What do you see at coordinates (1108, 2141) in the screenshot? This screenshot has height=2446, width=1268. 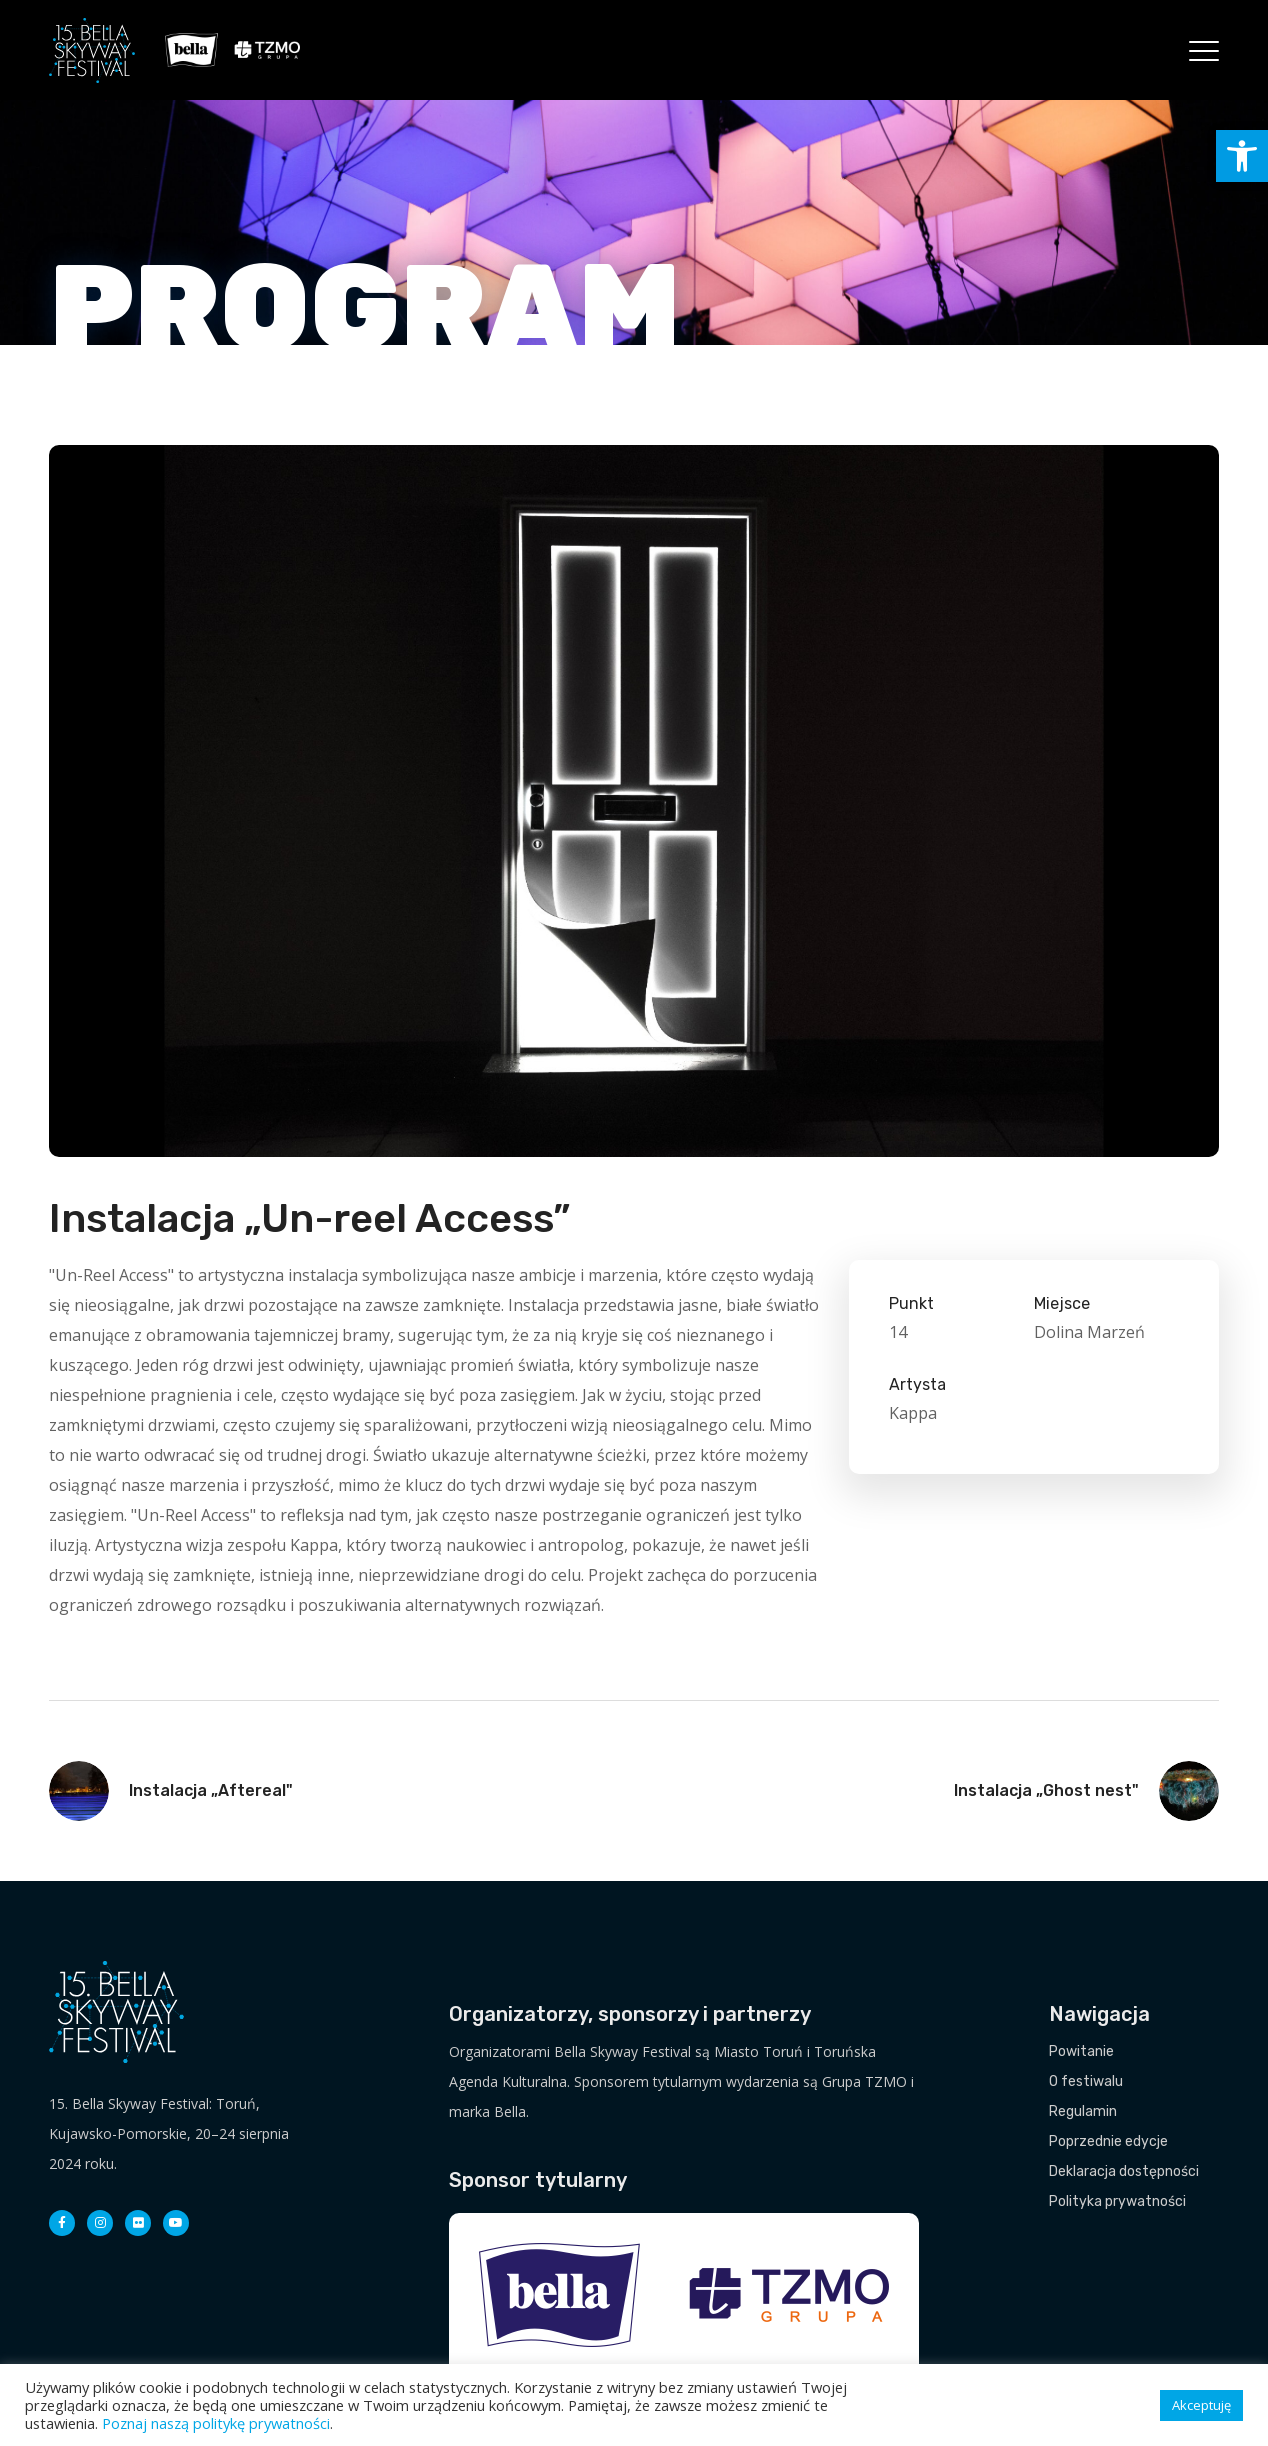 I see `Poprzednie edycje` at bounding box center [1108, 2141].